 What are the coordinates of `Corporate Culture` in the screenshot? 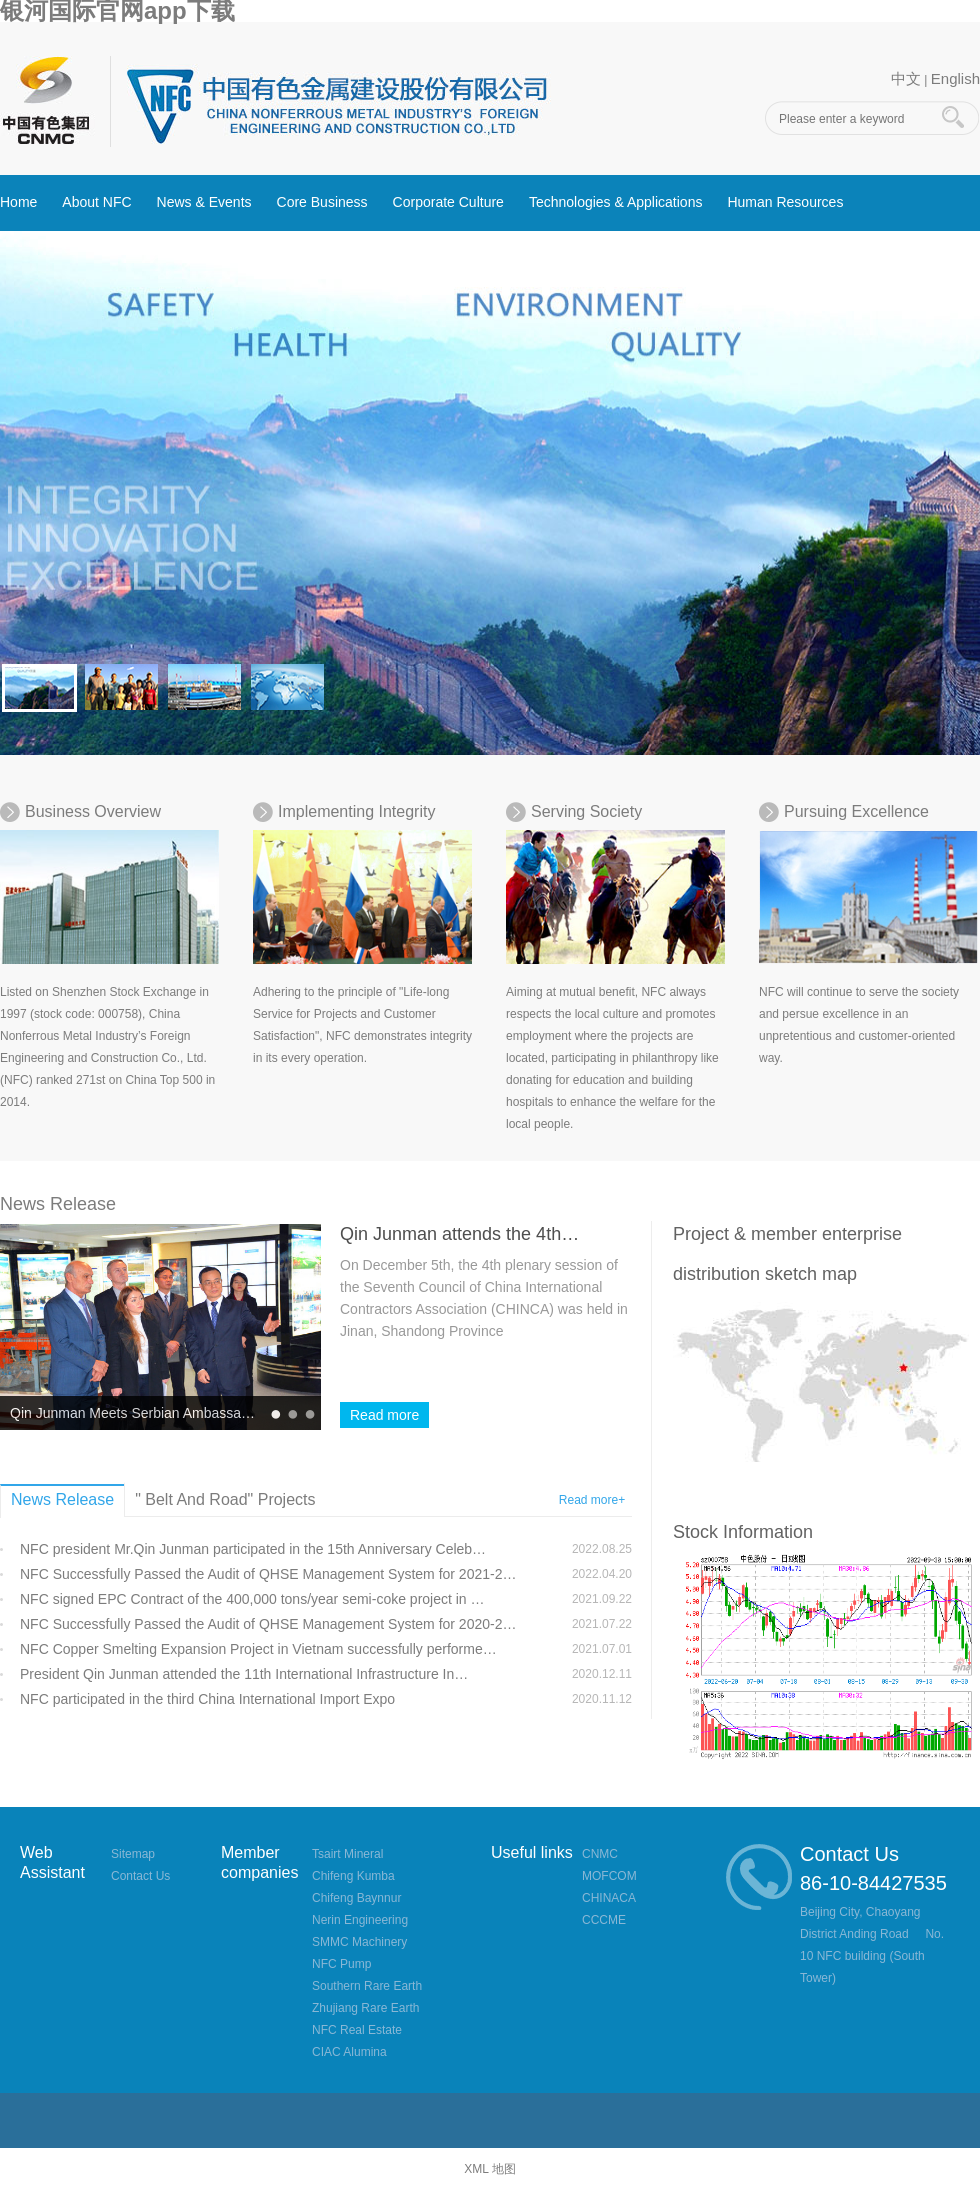 It's located at (448, 202).